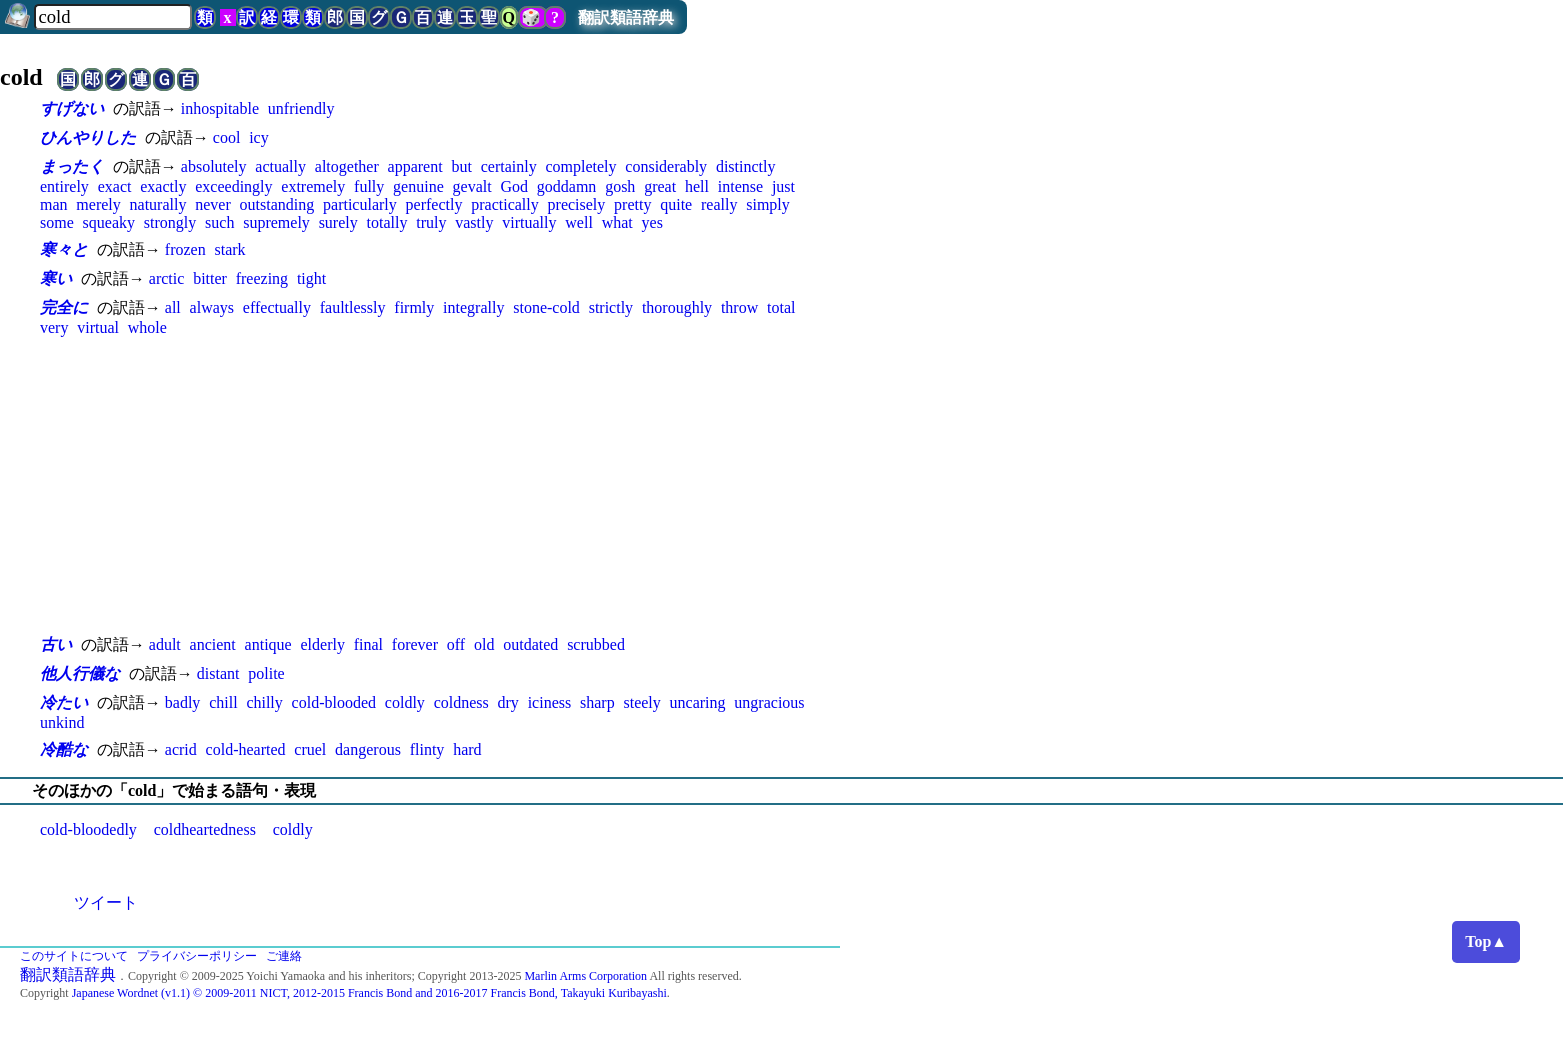 The height and width of the screenshot is (1043, 1568). Describe the element at coordinates (567, 186) in the screenshot. I see `goddamn` at that location.